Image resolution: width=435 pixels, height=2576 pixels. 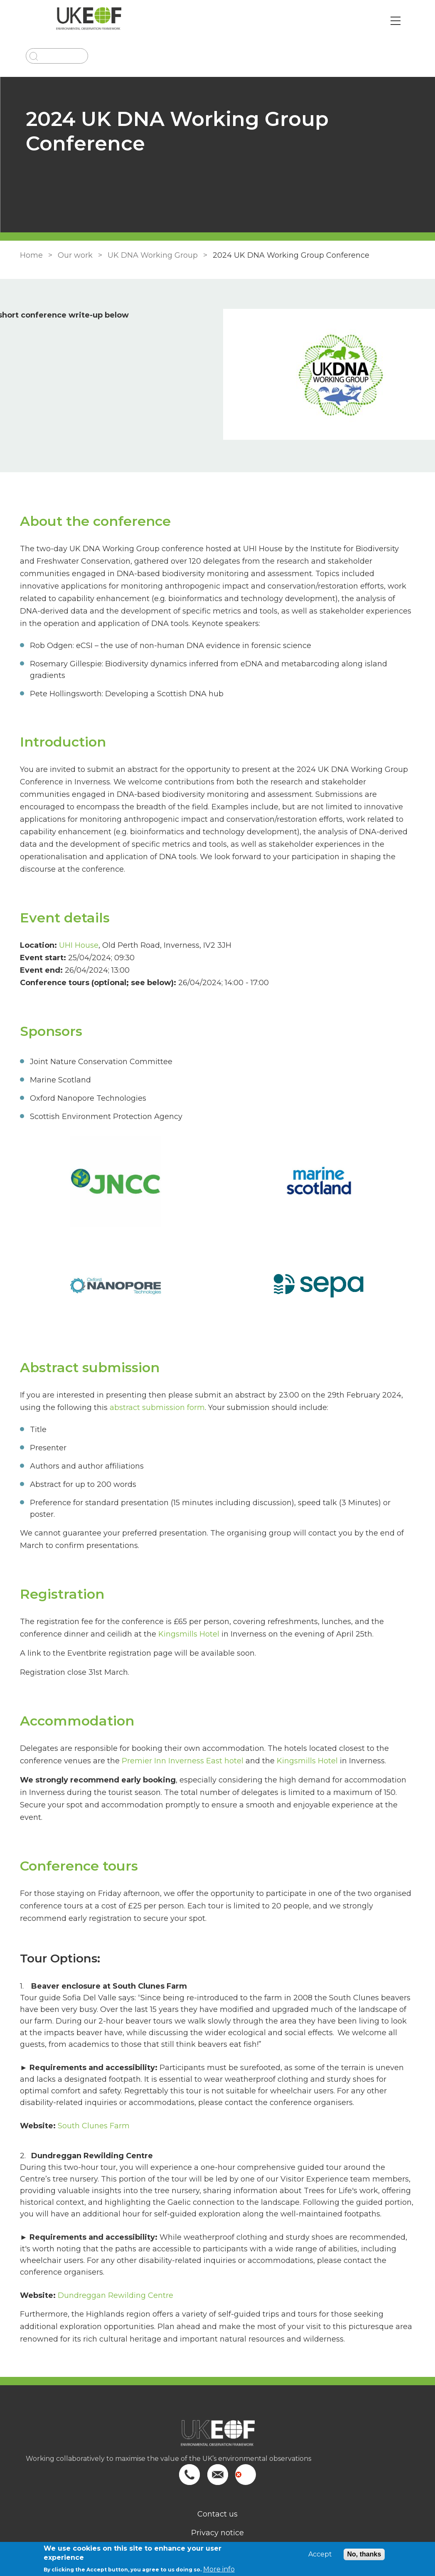 I want to click on Our work, so click(x=73, y=255).